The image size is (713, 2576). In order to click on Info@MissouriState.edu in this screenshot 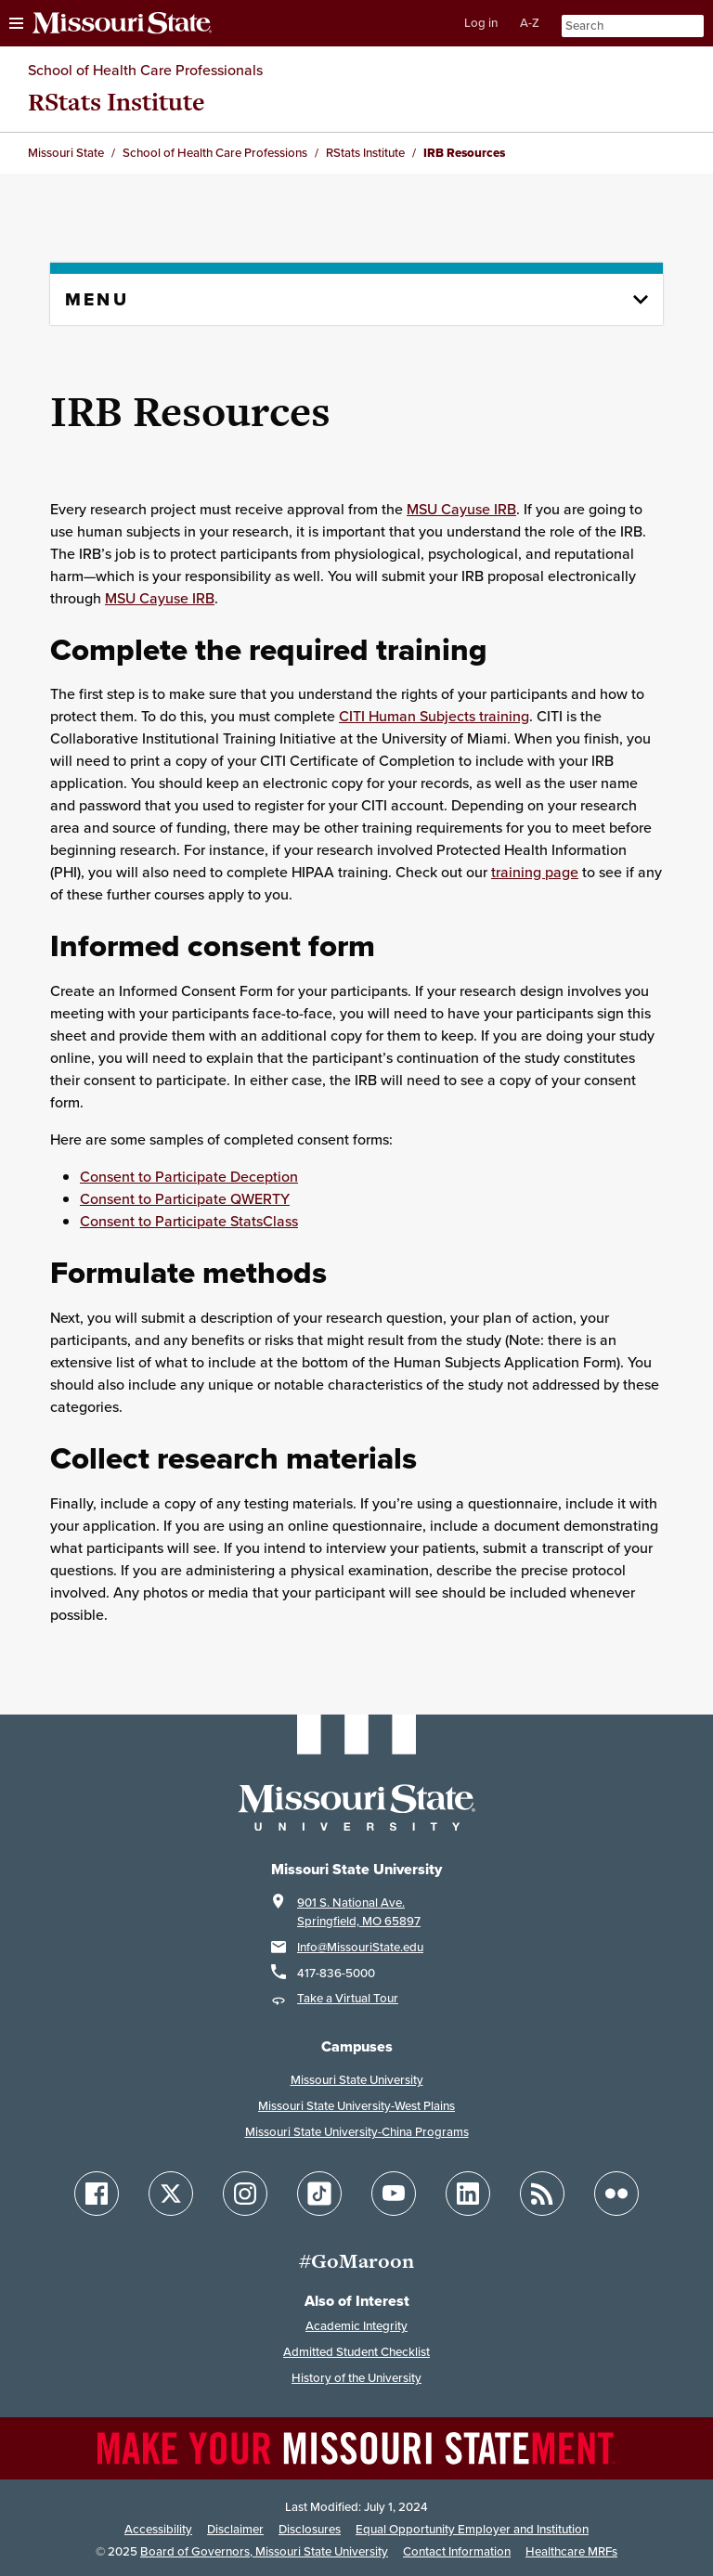, I will do `click(360, 1947)`.